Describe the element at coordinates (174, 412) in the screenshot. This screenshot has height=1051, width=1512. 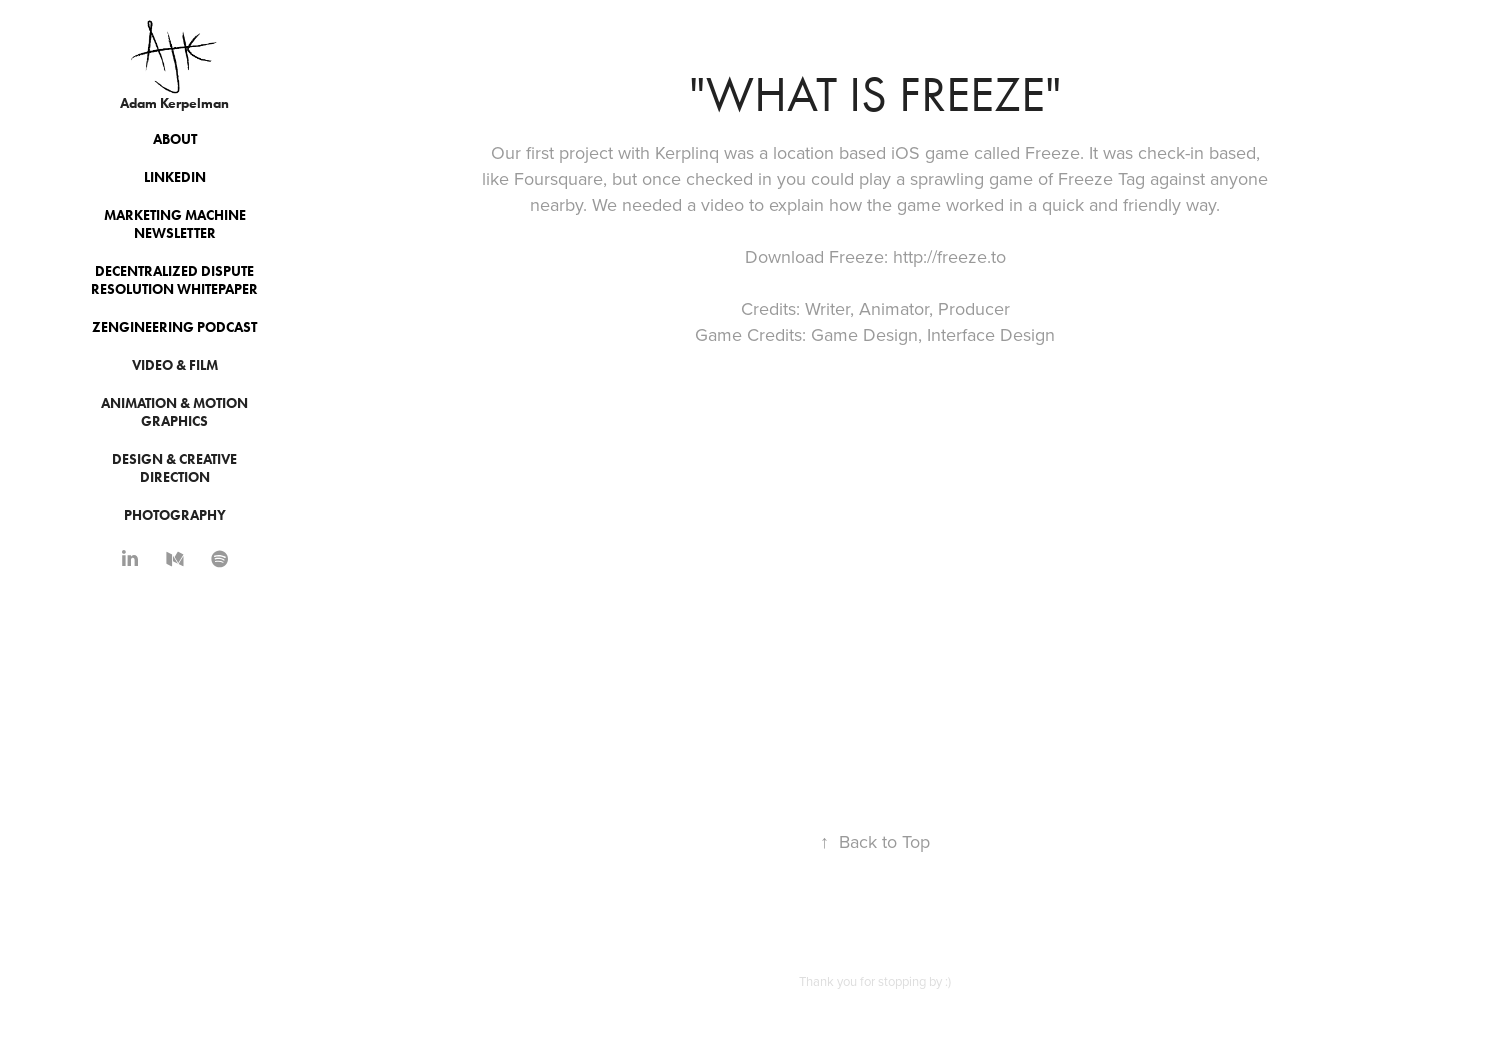
I see `Animation & Motion Graphics` at that location.